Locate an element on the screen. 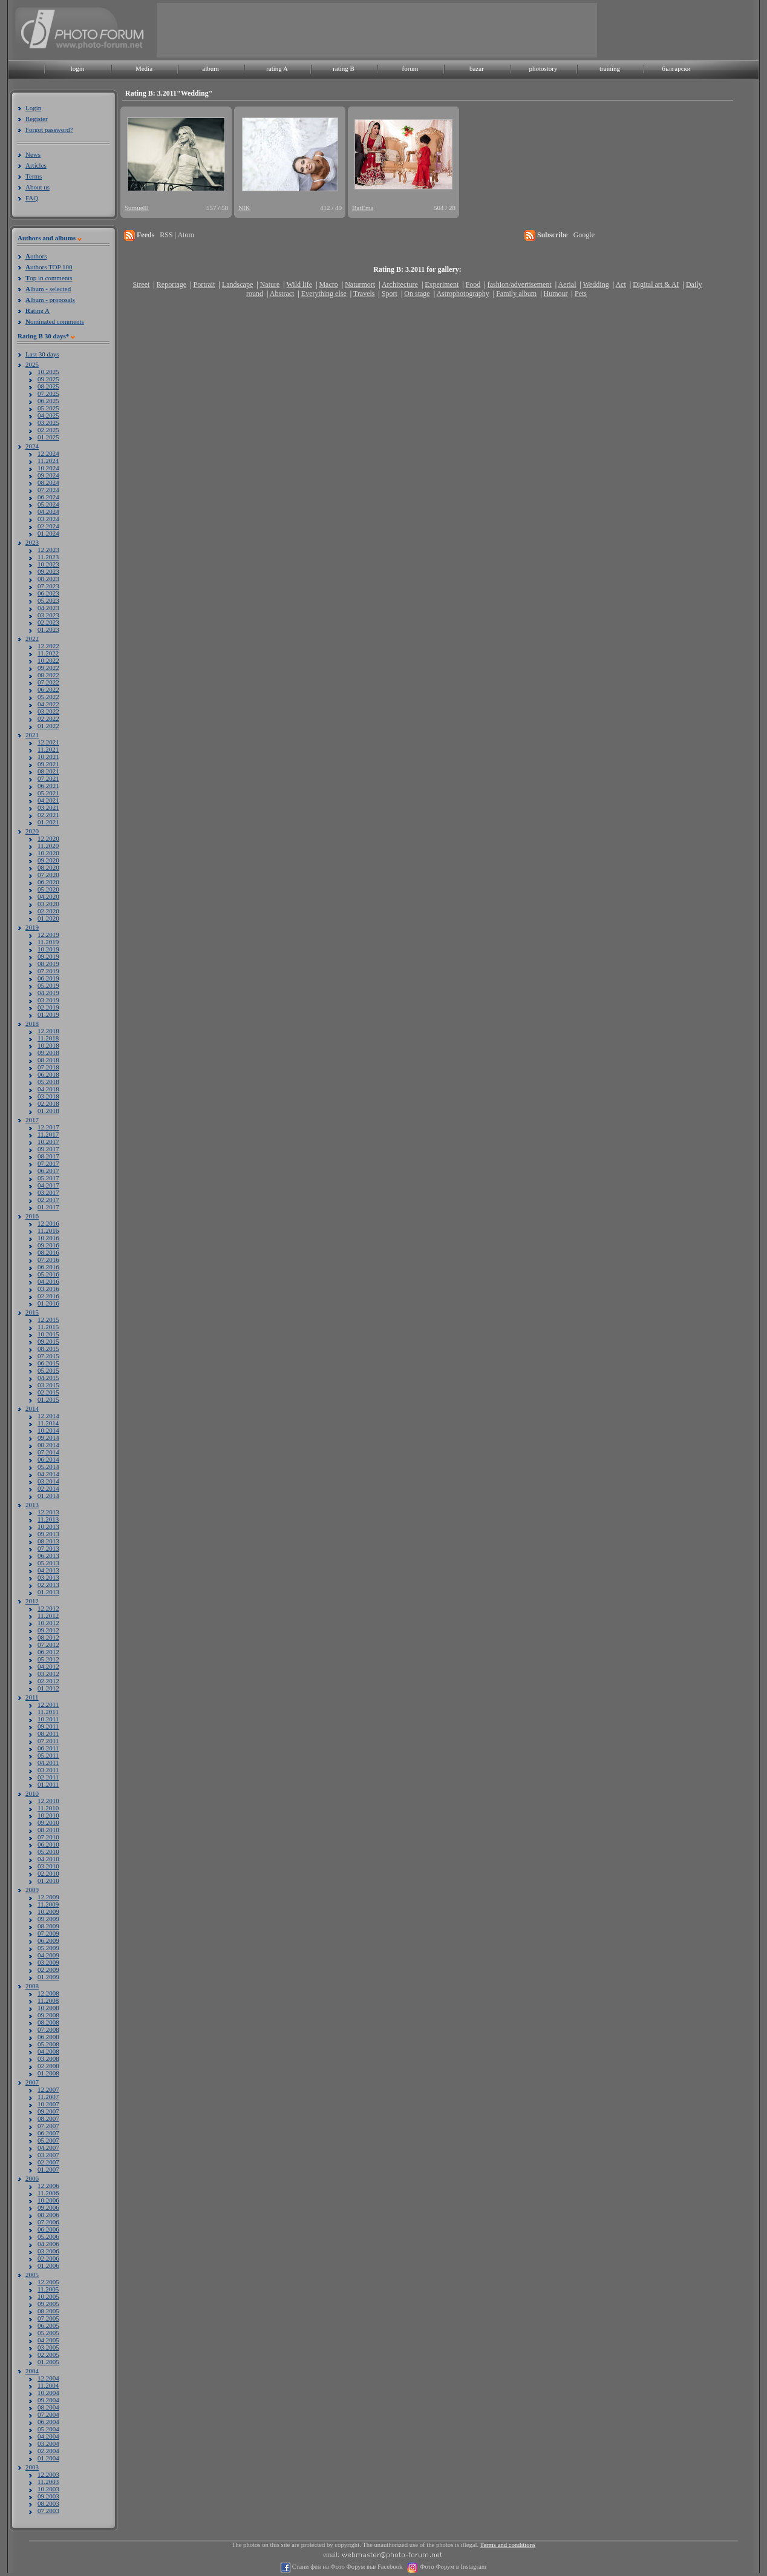 The image size is (767, 2576). 10.2024 is located at coordinates (48, 468).